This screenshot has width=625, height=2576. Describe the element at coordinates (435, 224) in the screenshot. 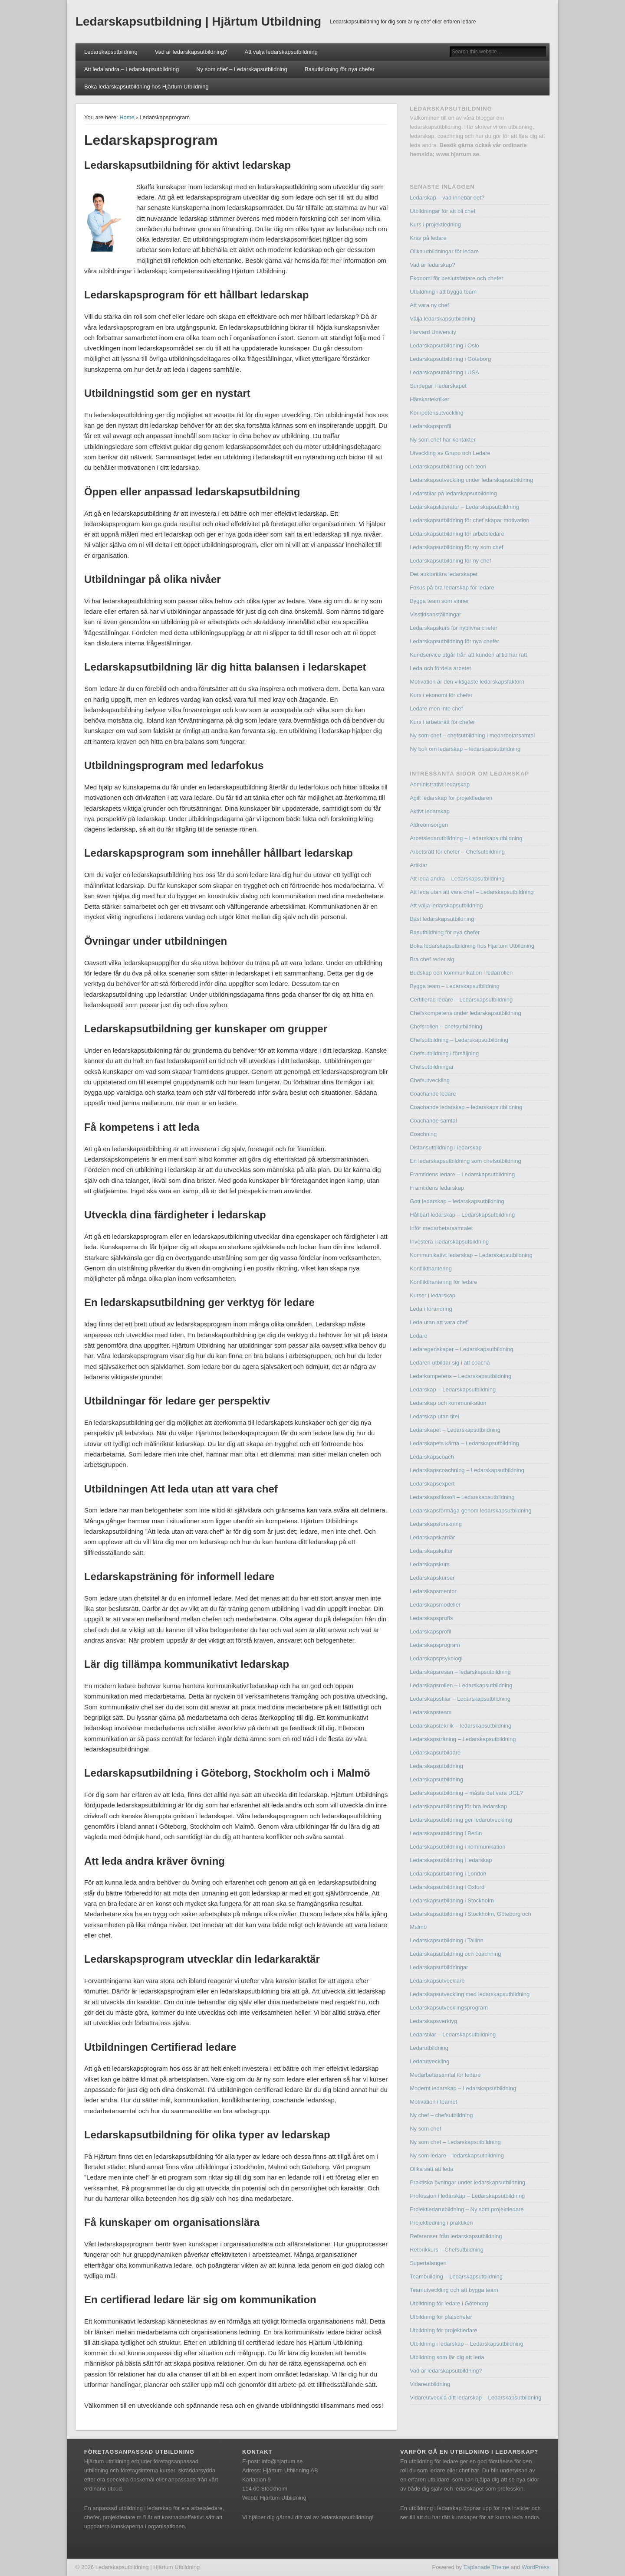

I see `Kurs i projektledning` at that location.